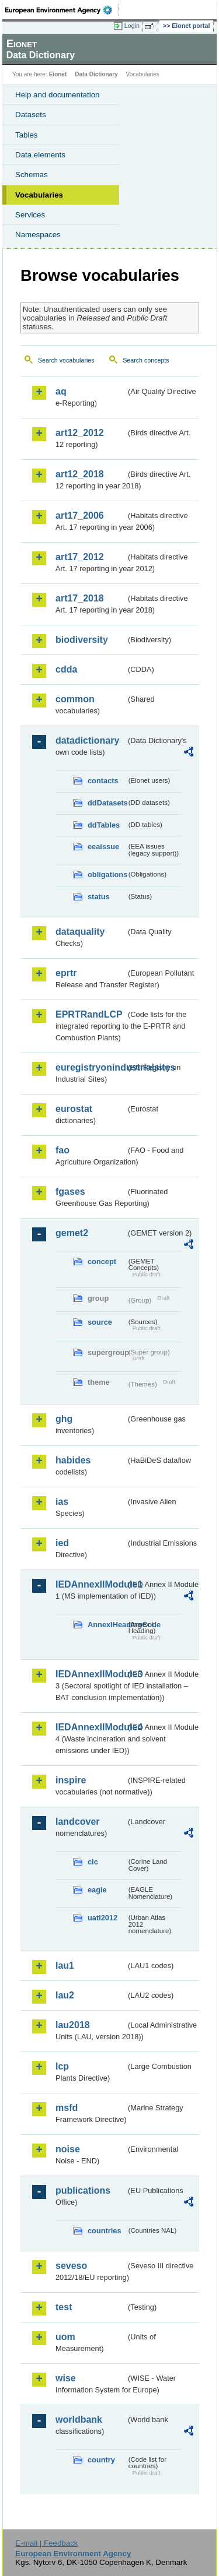 This screenshot has width=219, height=2576. What do you see at coordinates (132, 25) in the screenshot?
I see `Login` at bounding box center [132, 25].